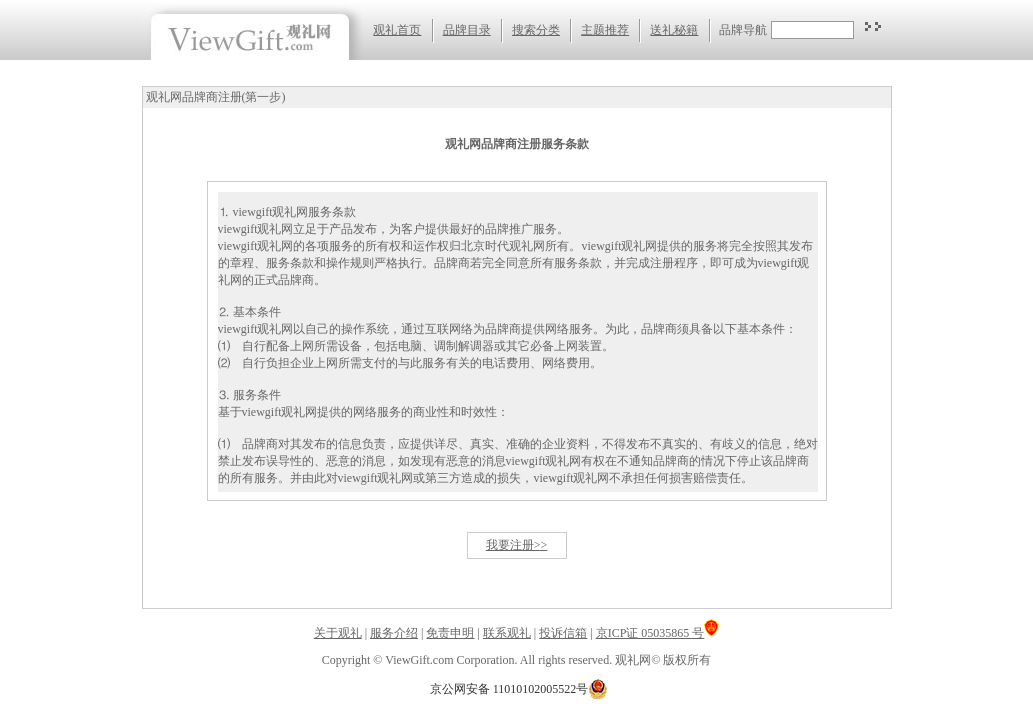  Describe the element at coordinates (563, 633) in the screenshot. I see `投诉信箱` at that location.